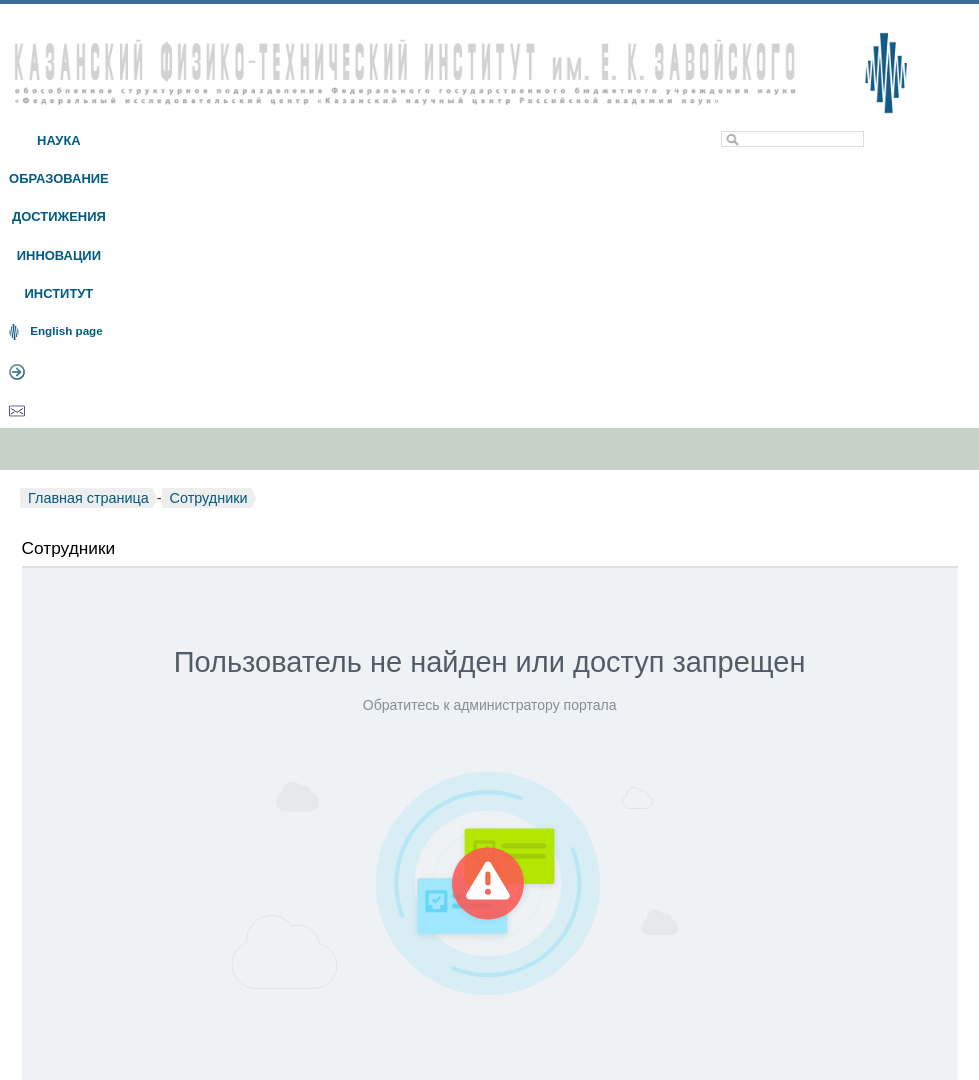  What do you see at coordinates (59, 178) in the screenshot?
I see `ОБРАЗОВАНИЕ` at bounding box center [59, 178].